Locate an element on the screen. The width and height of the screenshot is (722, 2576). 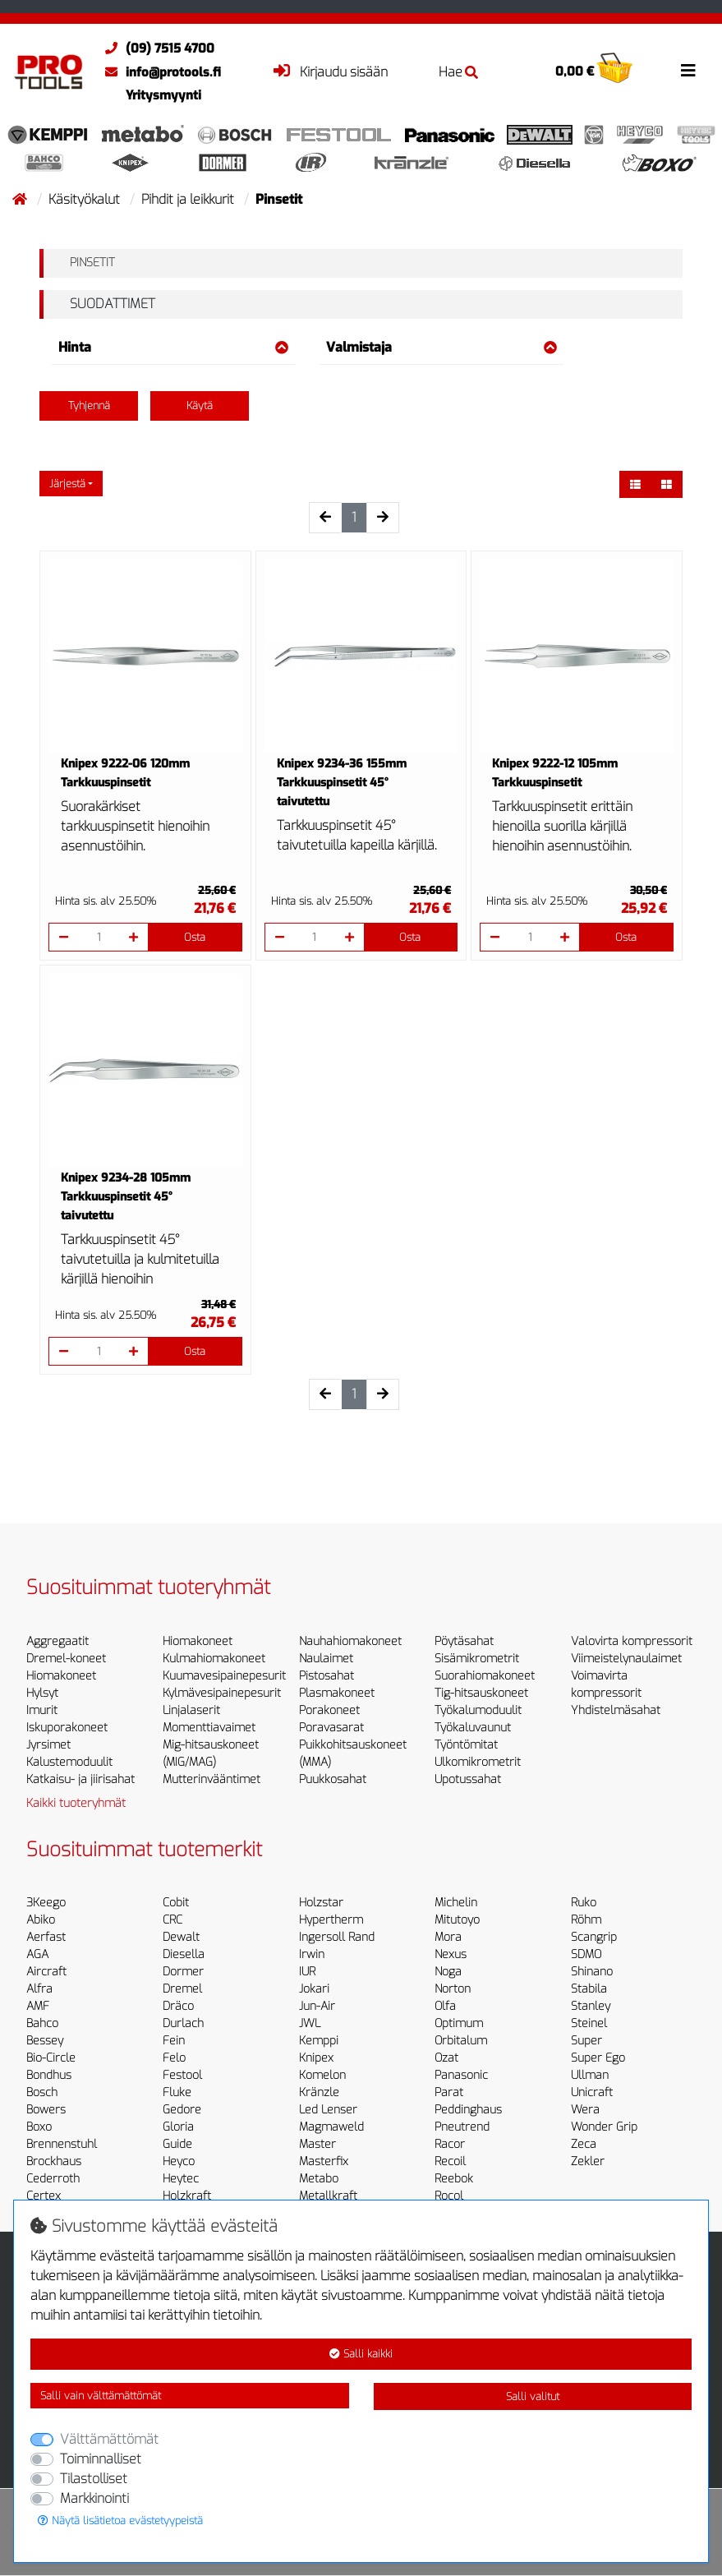
Recoil is located at coordinates (450, 2161).